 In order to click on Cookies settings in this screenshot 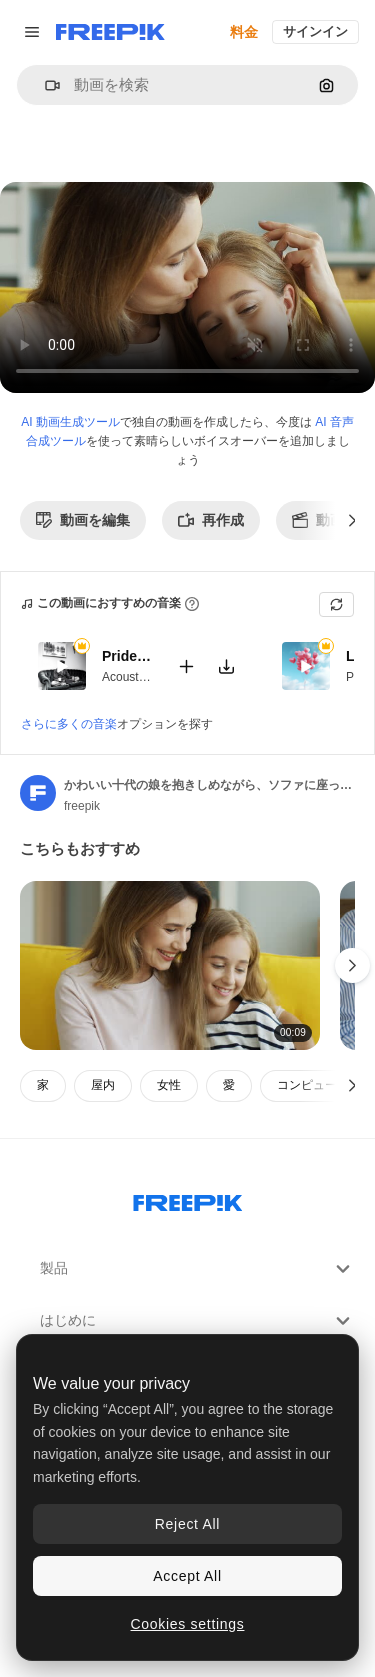, I will do `click(188, 1624)`.